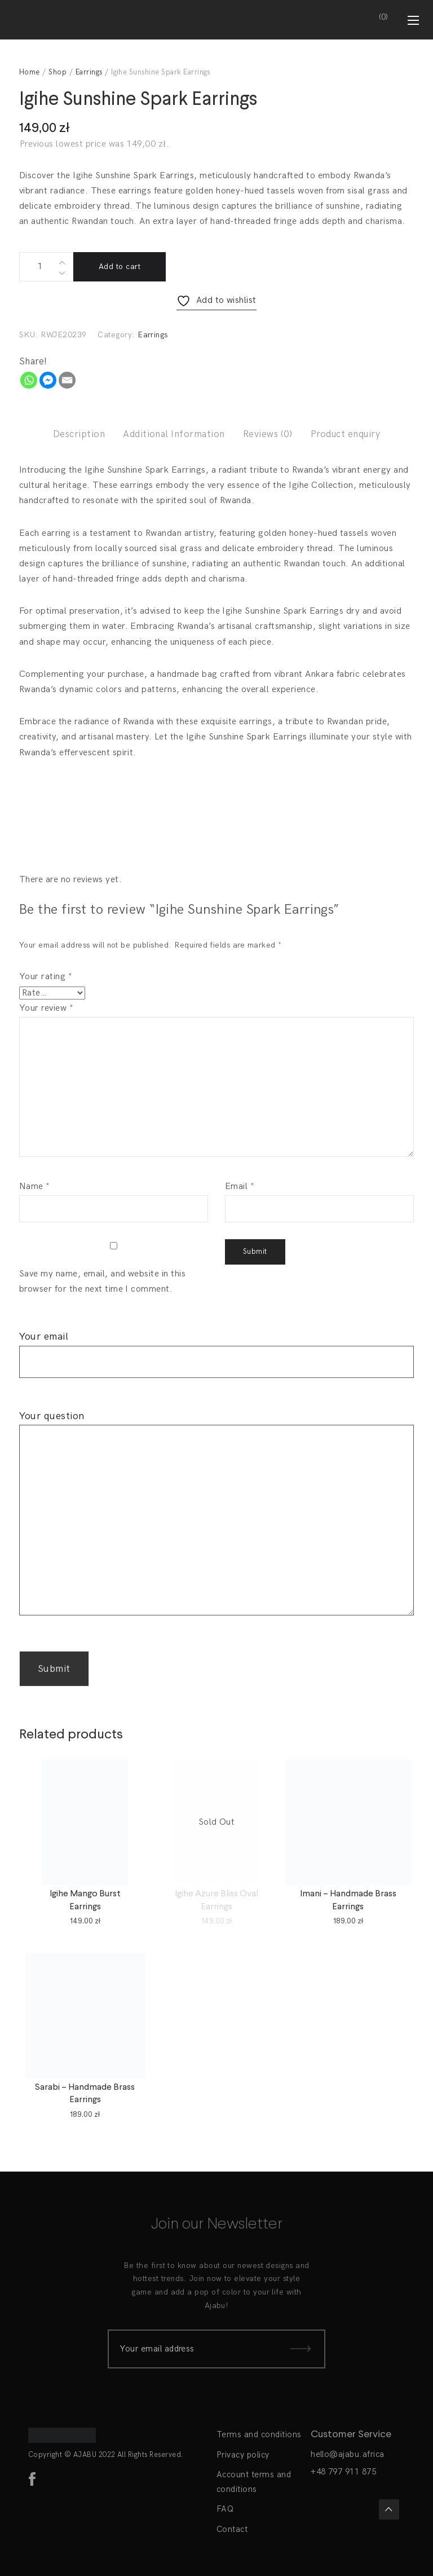 The image size is (433, 2576). I want to click on Shop, so click(57, 72).